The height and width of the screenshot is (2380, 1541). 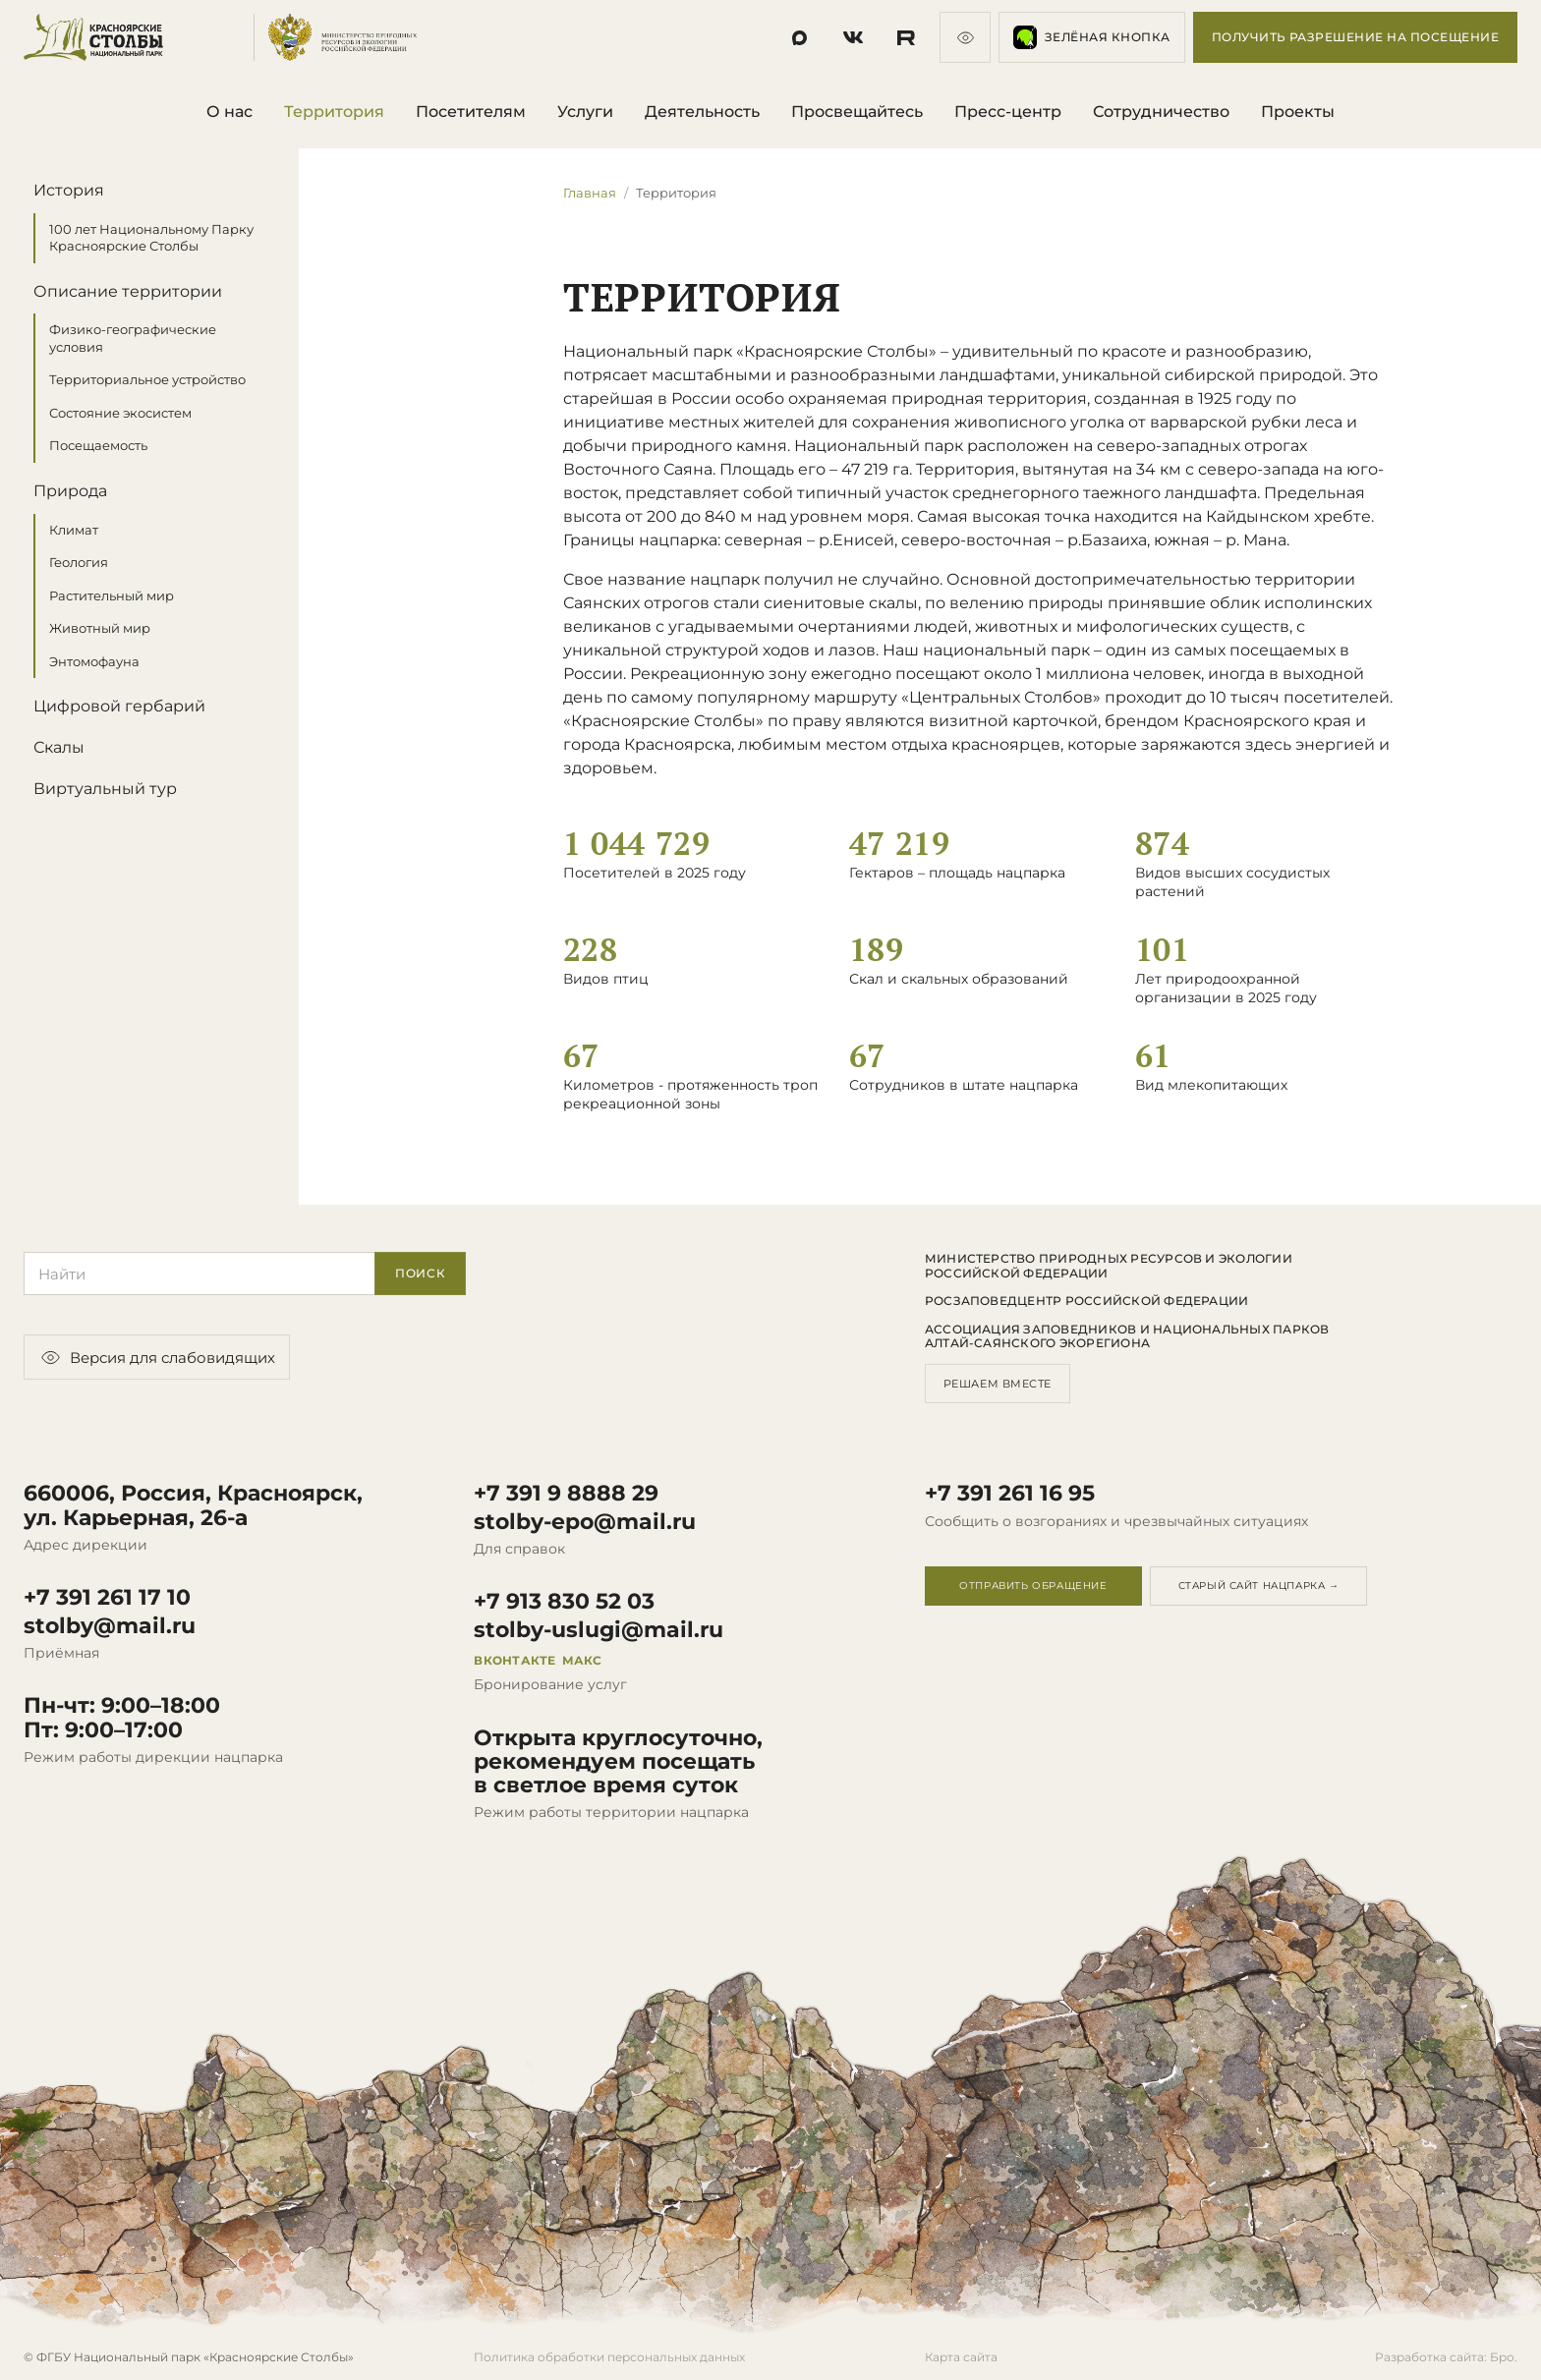 I want to click on Ассоциация заповедников и национальных парков Алтай-Саянского экорегиона, so click(x=1127, y=1336).